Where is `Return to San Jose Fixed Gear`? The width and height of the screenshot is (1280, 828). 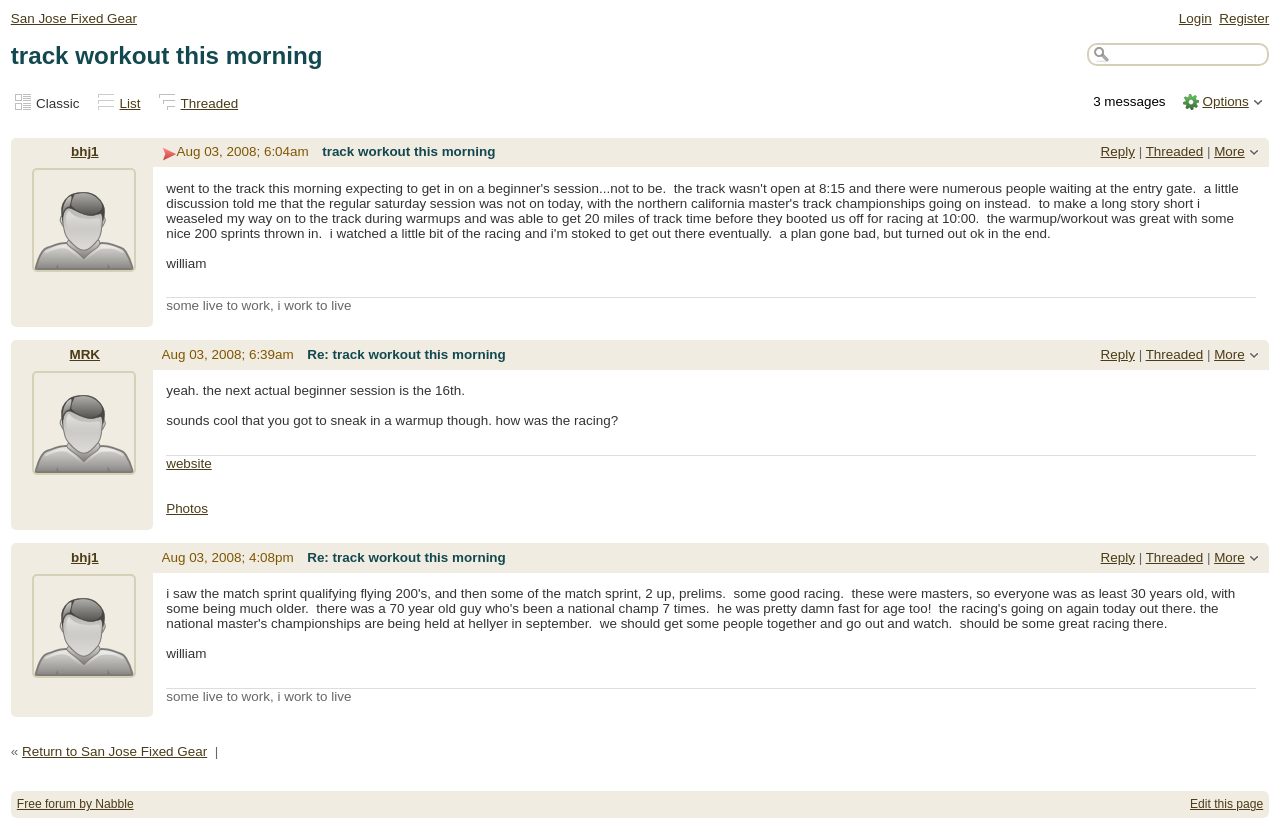
Return to San Jose Fixed Gear is located at coordinates (114, 751).